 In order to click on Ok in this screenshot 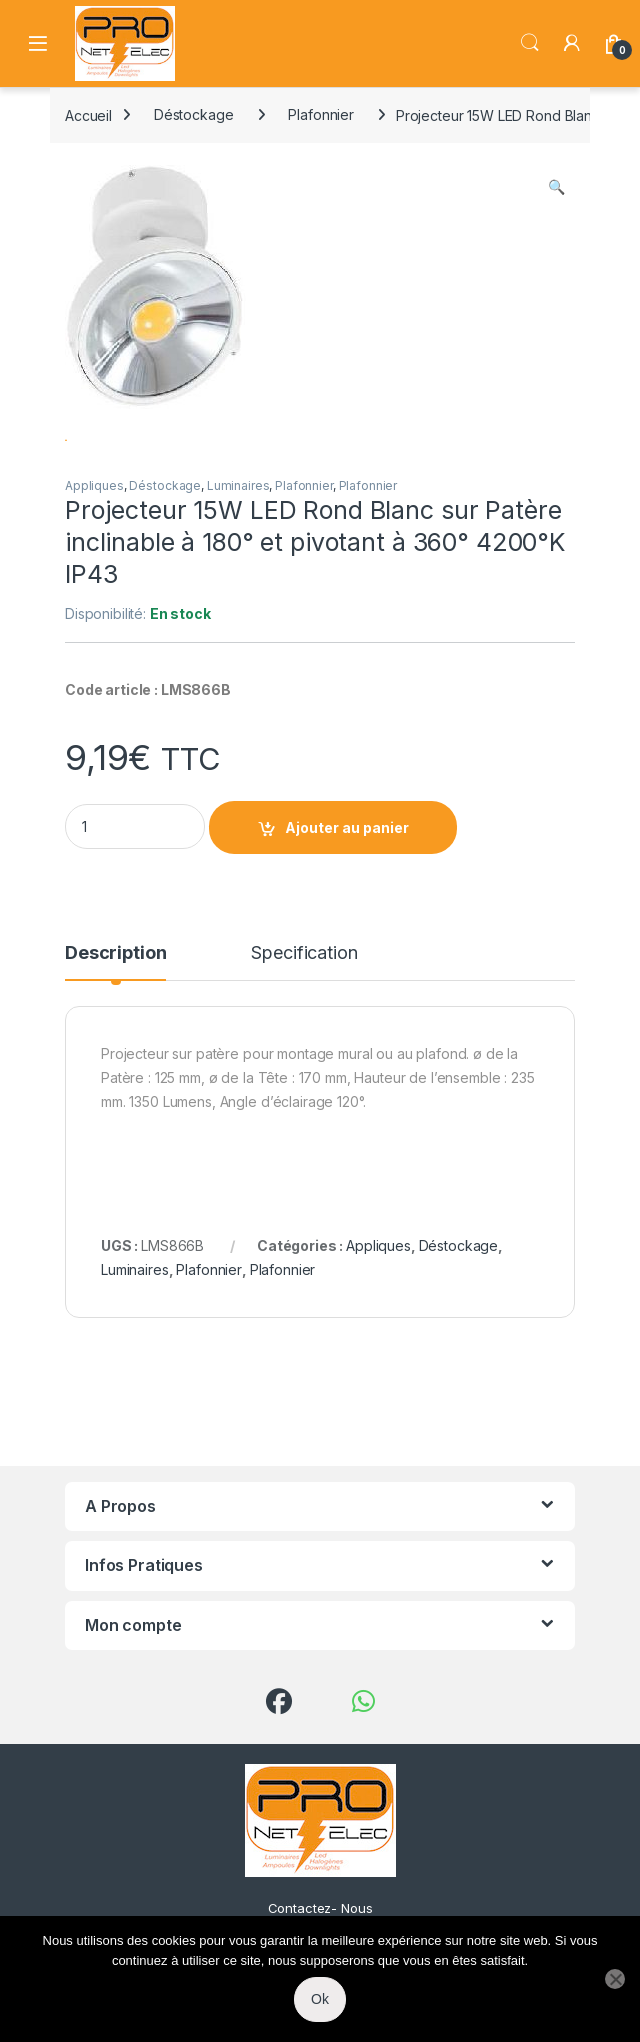, I will do `click(320, 1999)`.